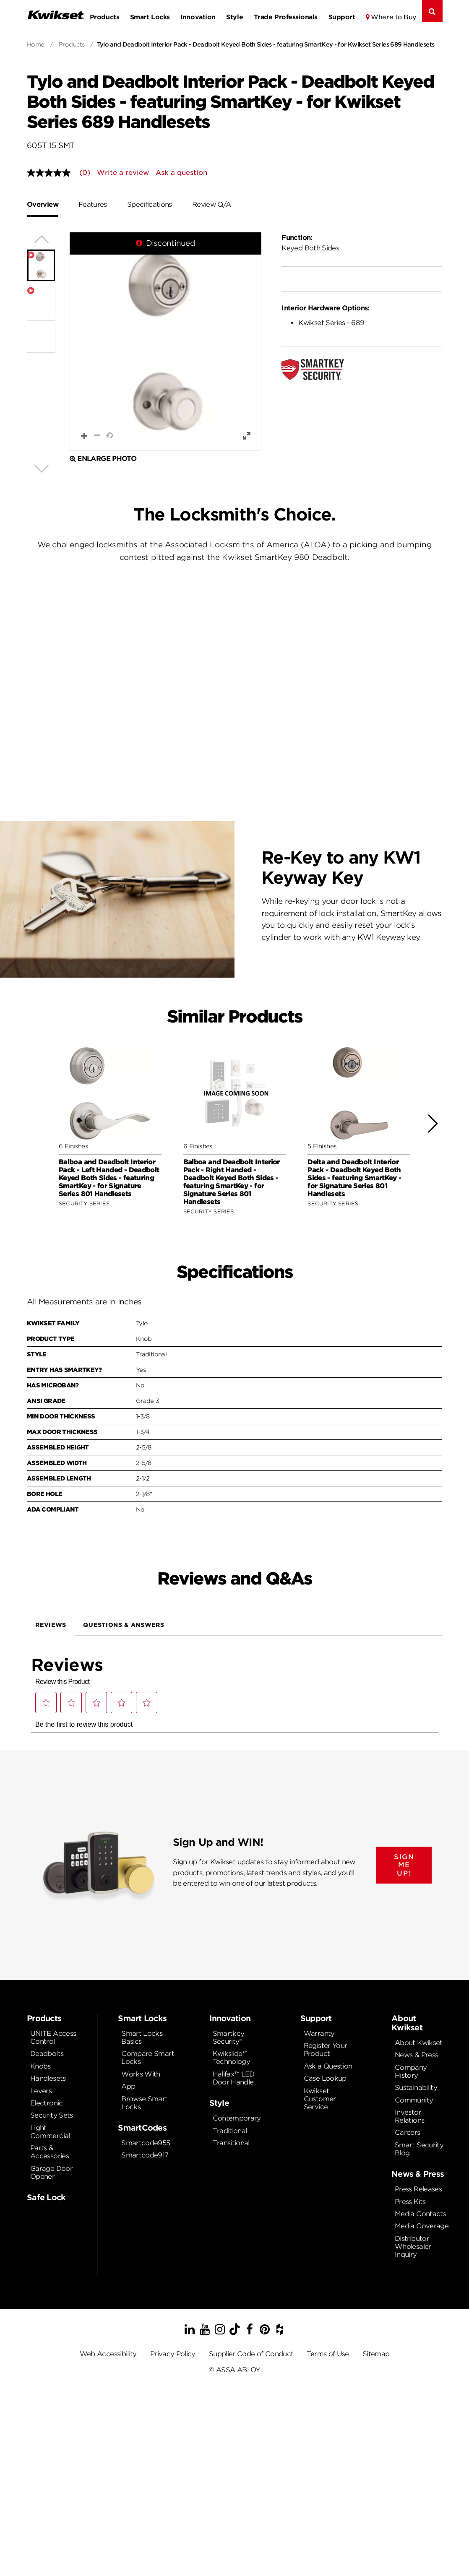 Image resolution: width=469 pixels, height=2576 pixels. What do you see at coordinates (237, 2118) in the screenshot?
I see `Contemporary` at bounding box center [237, 2118].